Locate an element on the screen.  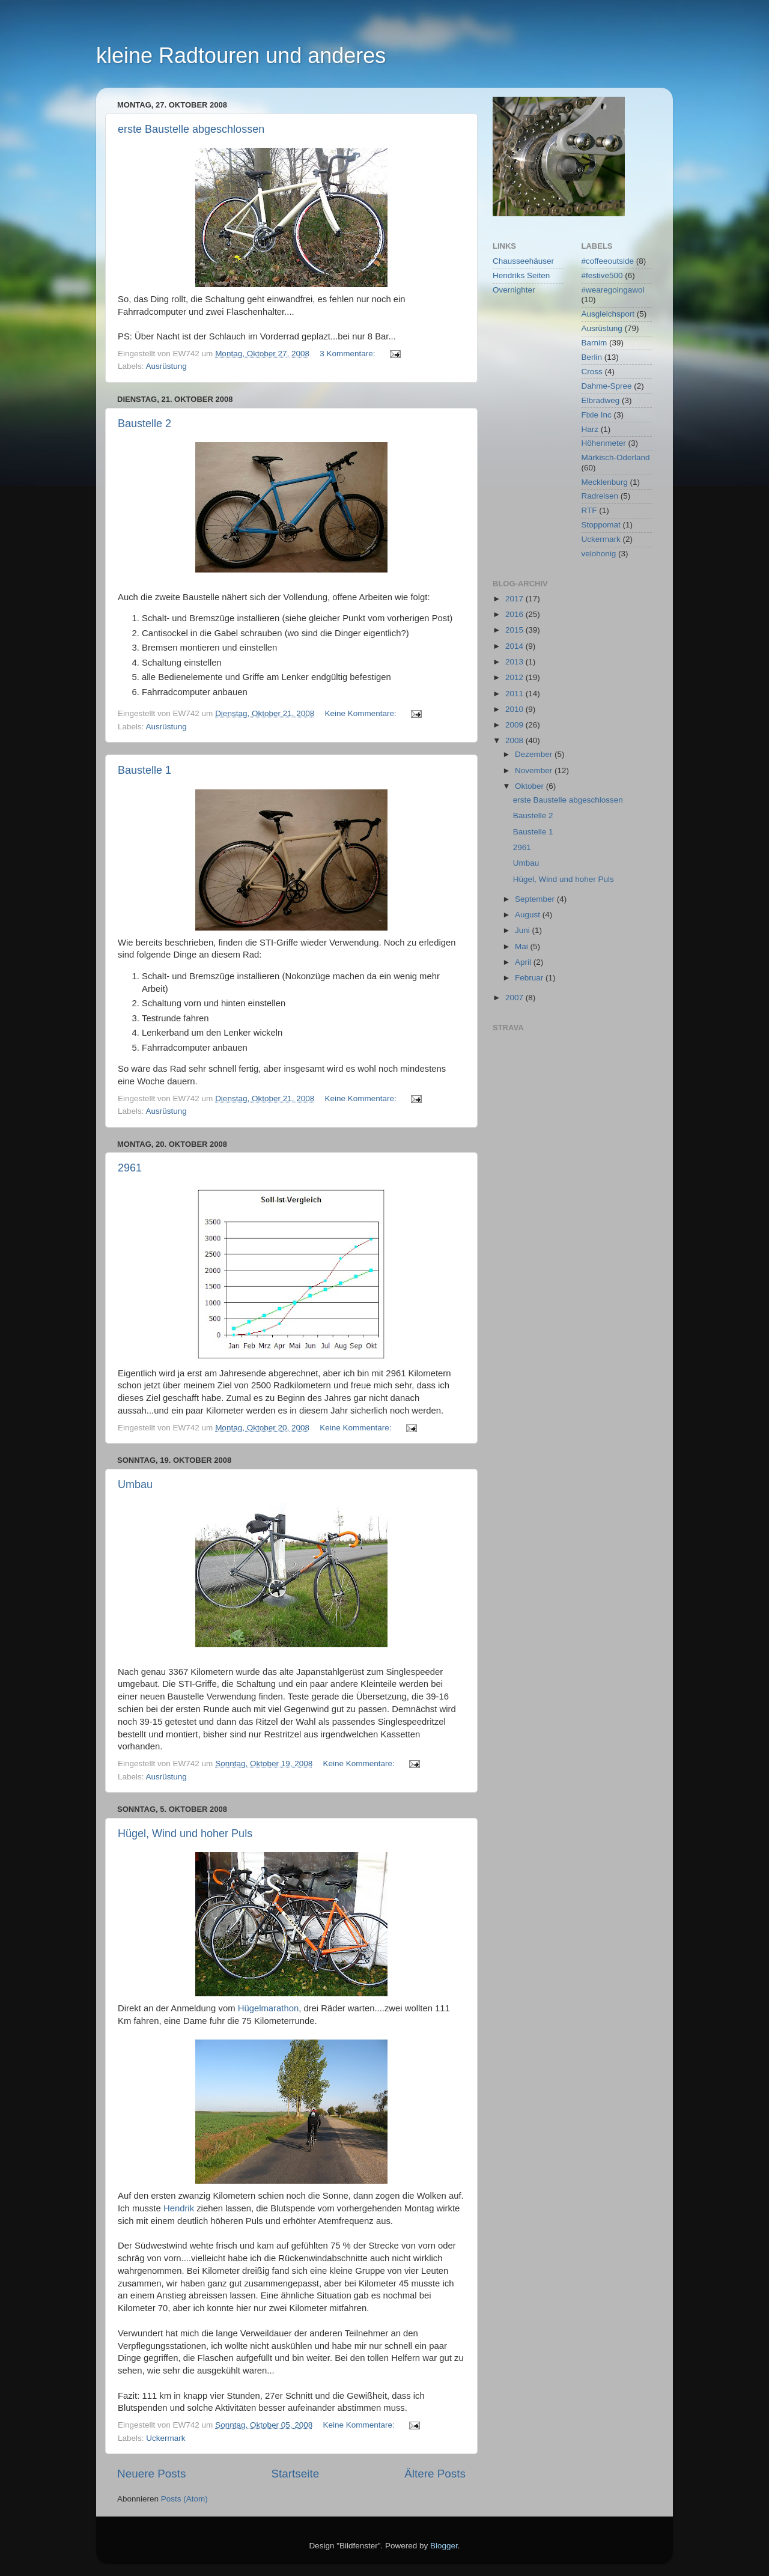
2014 is located at coordinates (515, 646).